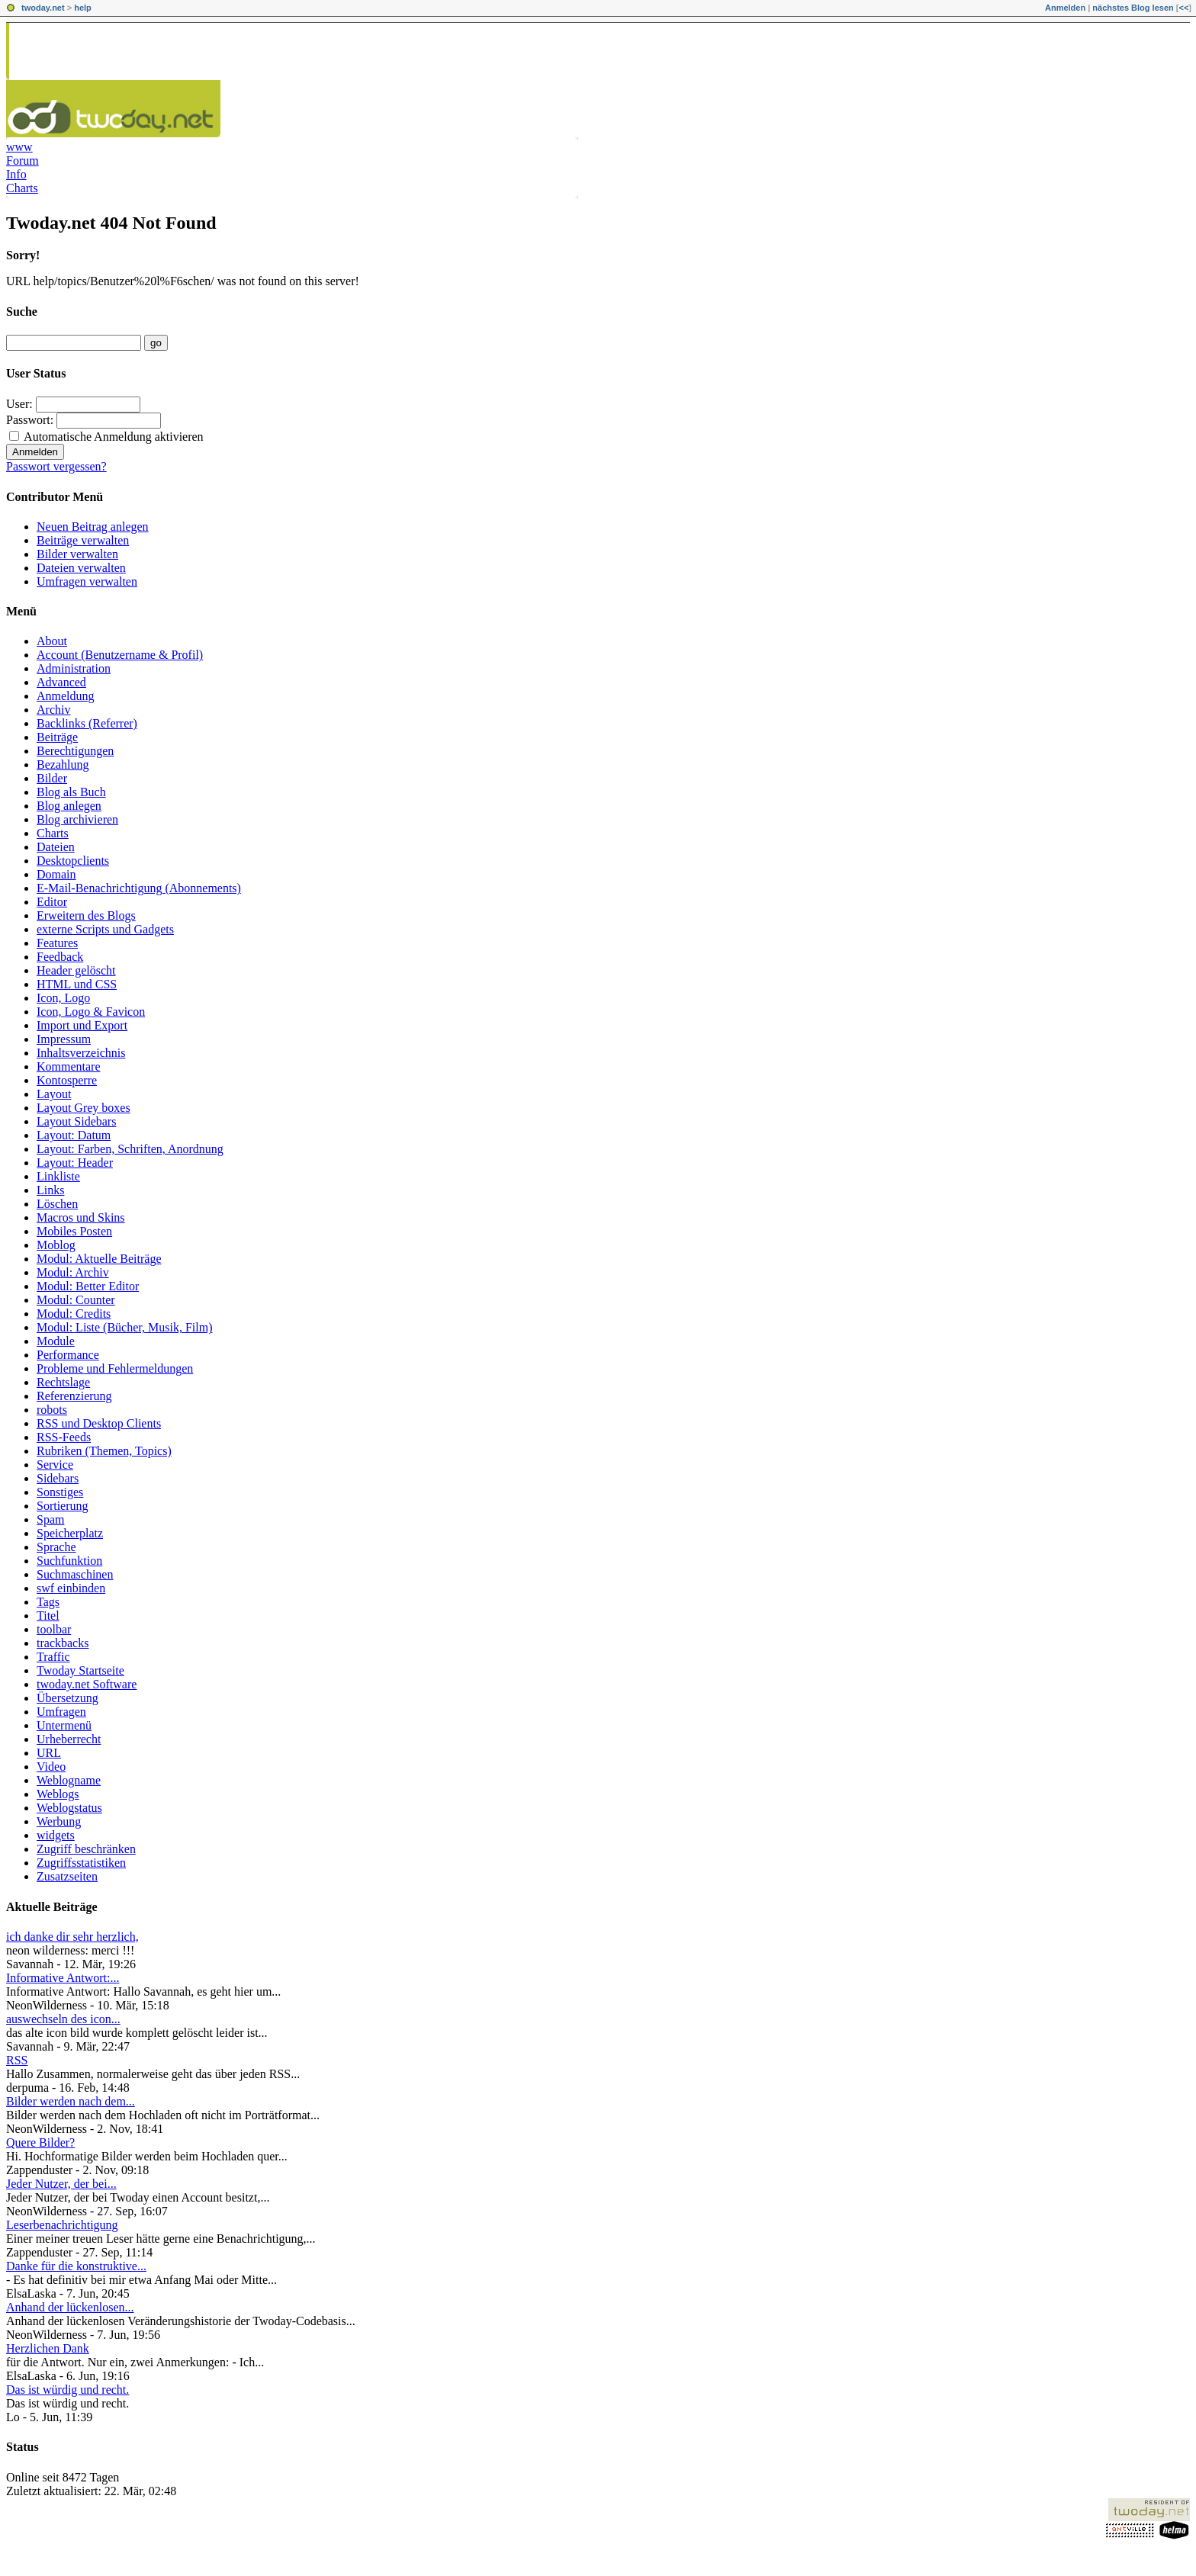 The height and width of the screenshot is (2576, 1196). What do you see at coordinates (77, 819) in the screenshot?
I see `Blog archivieren` at bounding box center [77, 819].